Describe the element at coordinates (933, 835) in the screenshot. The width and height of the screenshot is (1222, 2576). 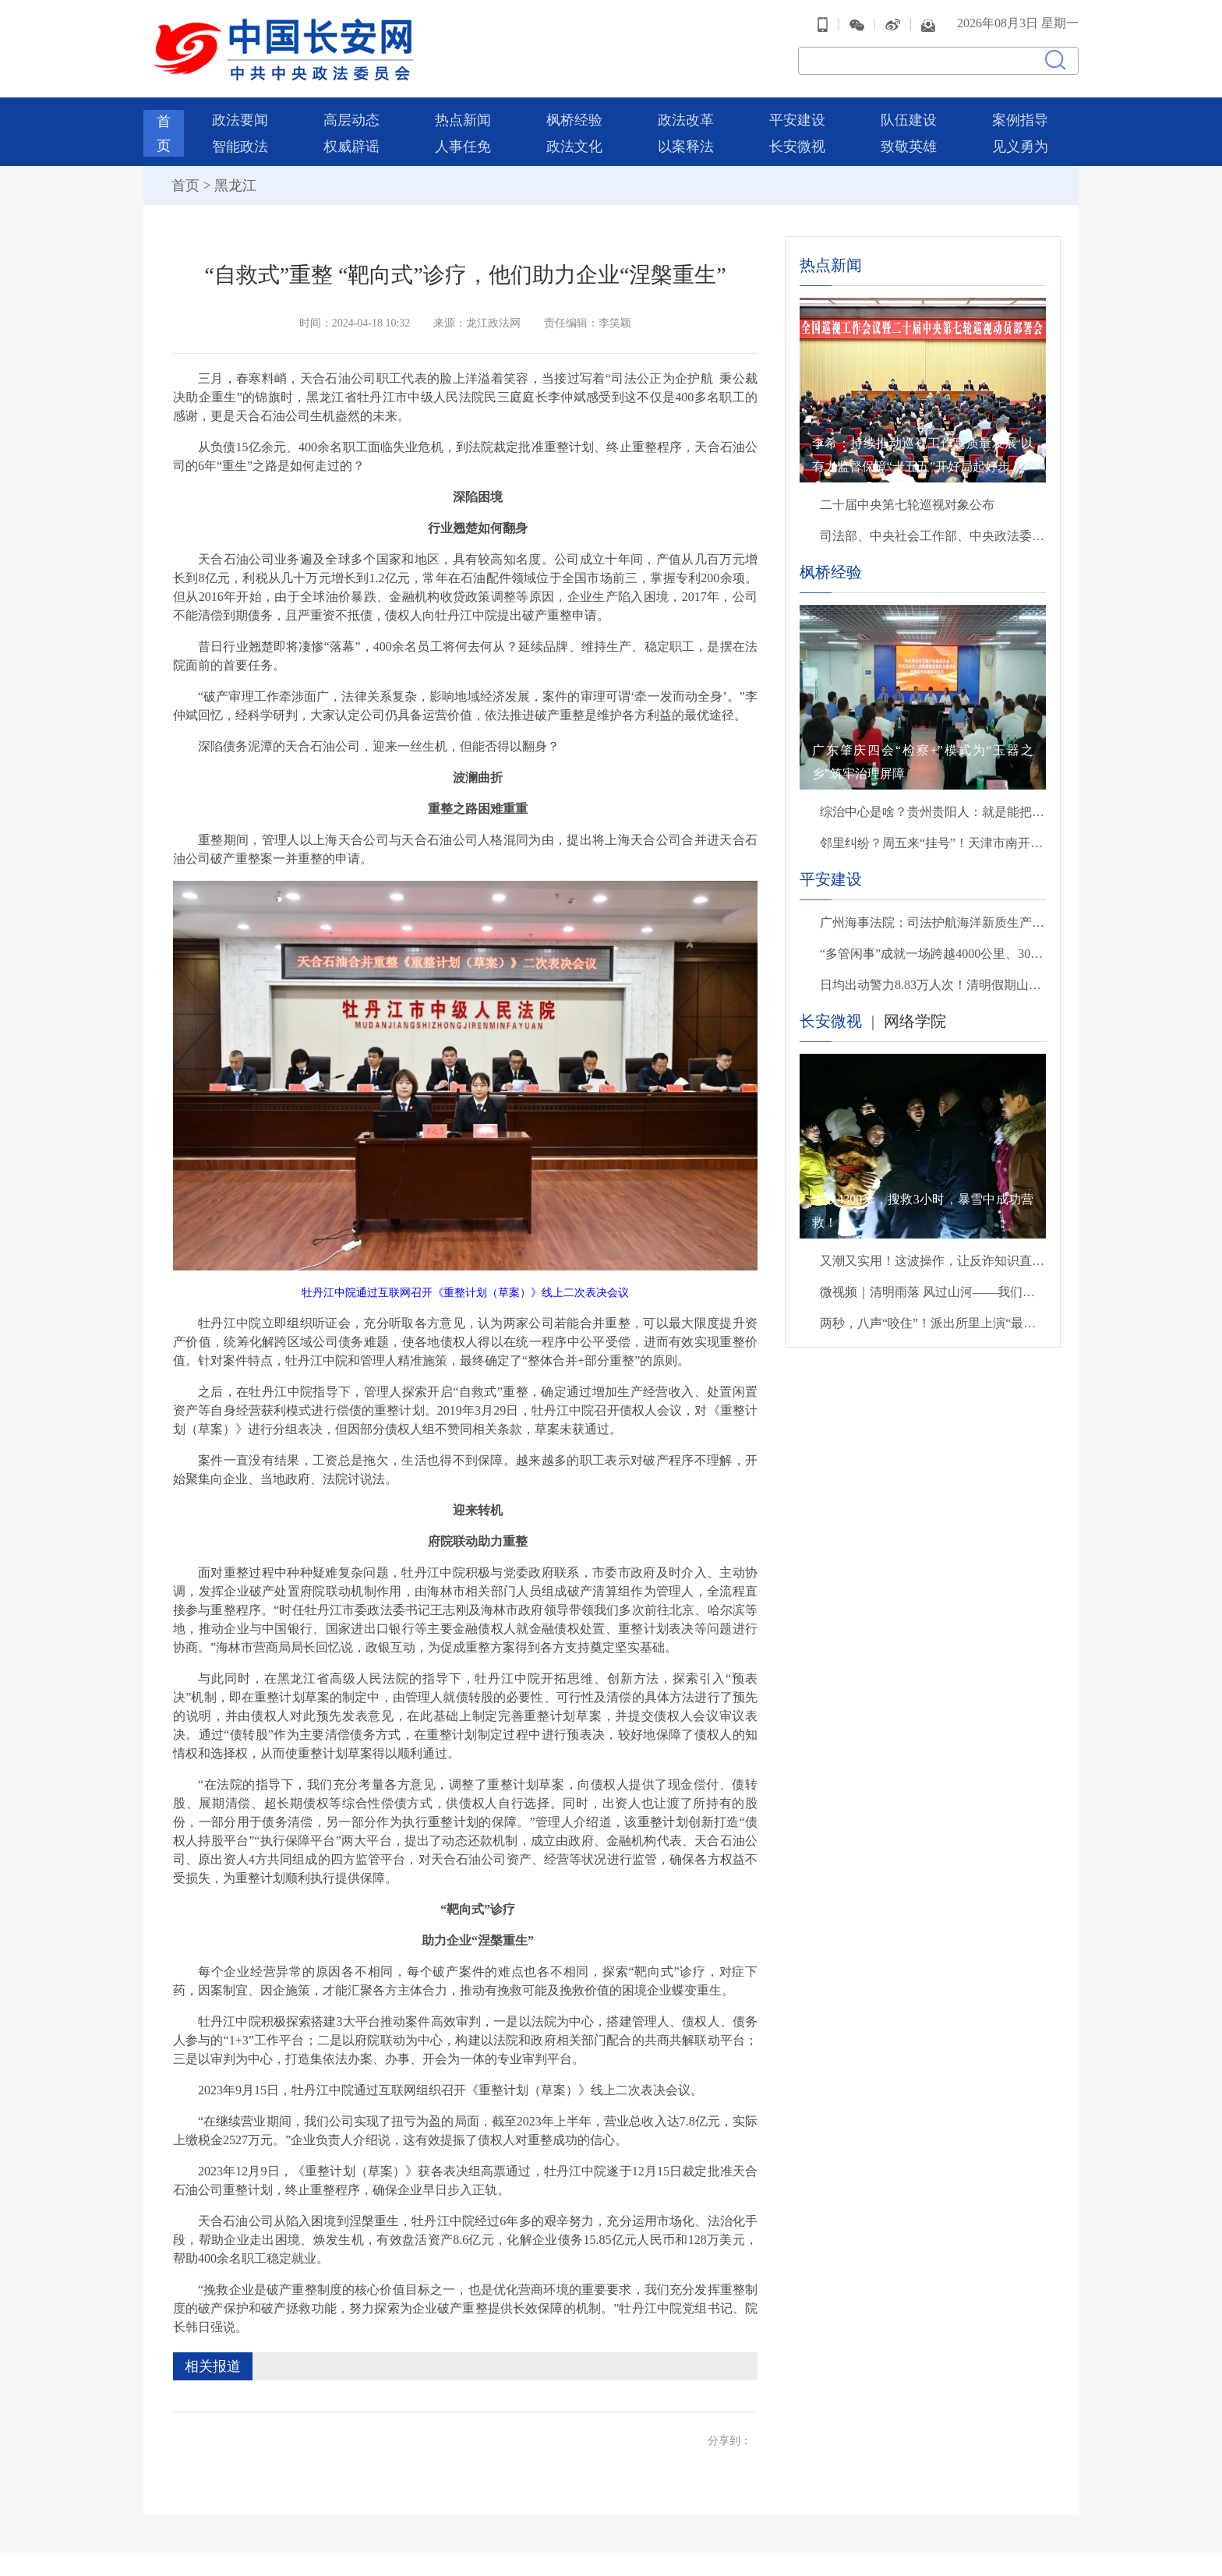
I see `邻里纠纷？周五来“挂号”！天津市南开区这家“法治门诊”火了……` at that location.